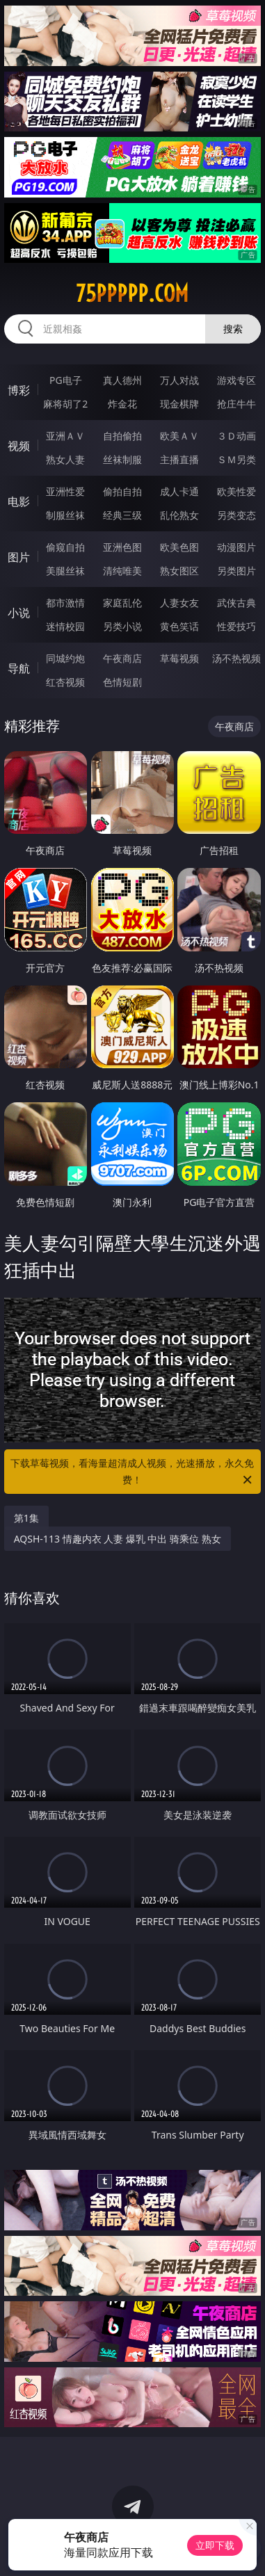 This screenshot has height=2576, width=265. I want to click on 偷拍自拍, so click(122, 491).